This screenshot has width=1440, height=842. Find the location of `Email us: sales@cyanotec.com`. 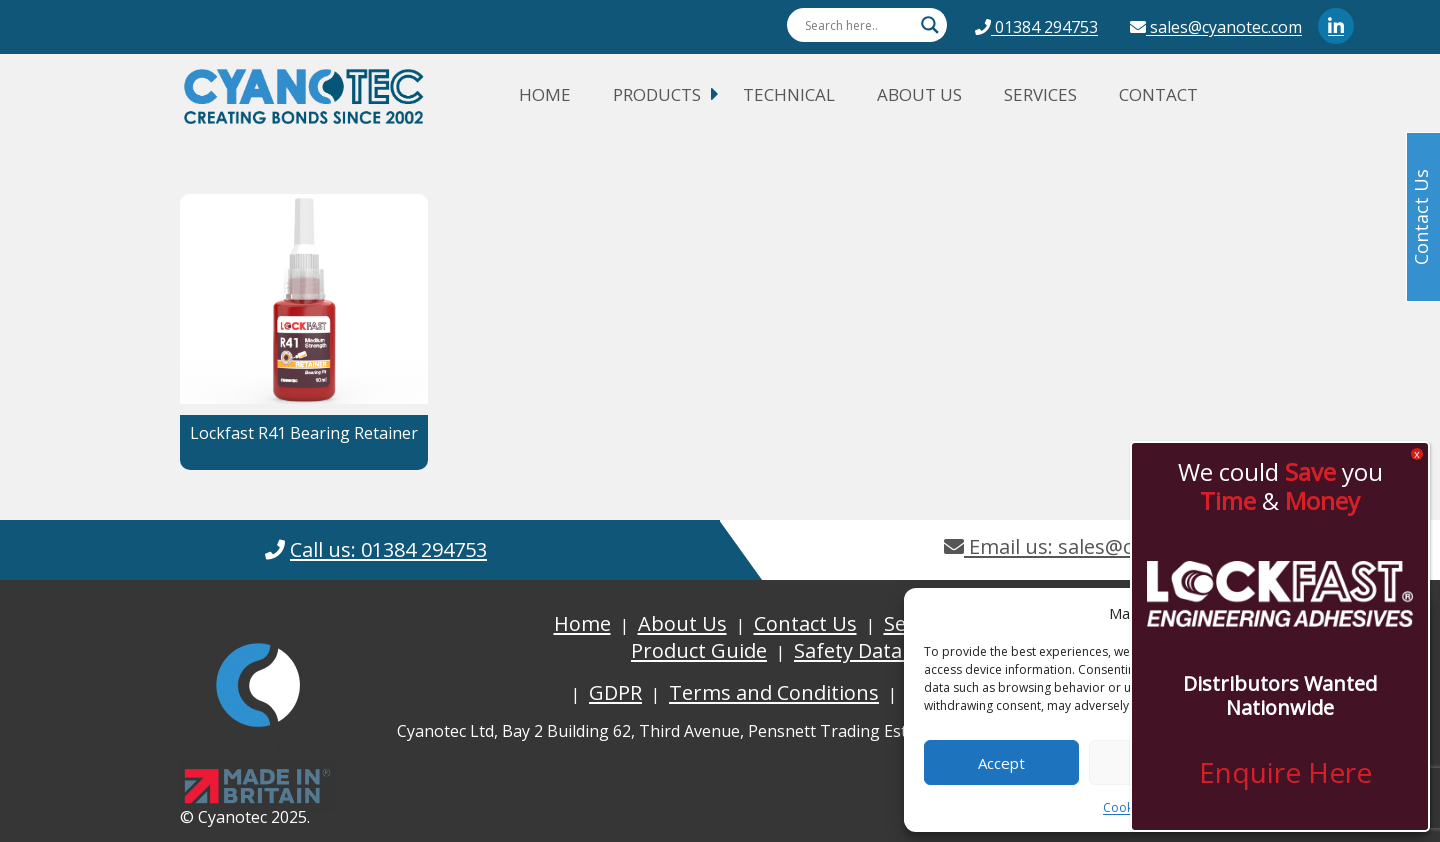

Email us: sales@cyanotec.com is located at coordinates (1097, 546).